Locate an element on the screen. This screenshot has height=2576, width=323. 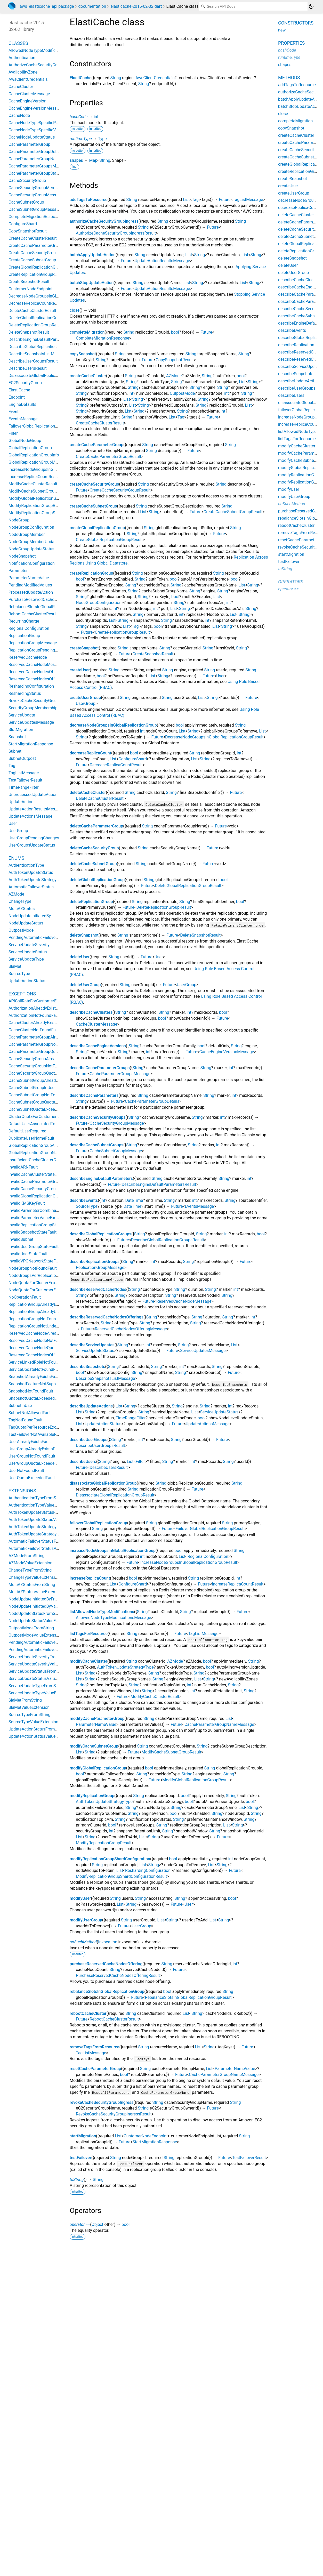
ReservedCacheNodesOffering is located at coordinates (36, 671).